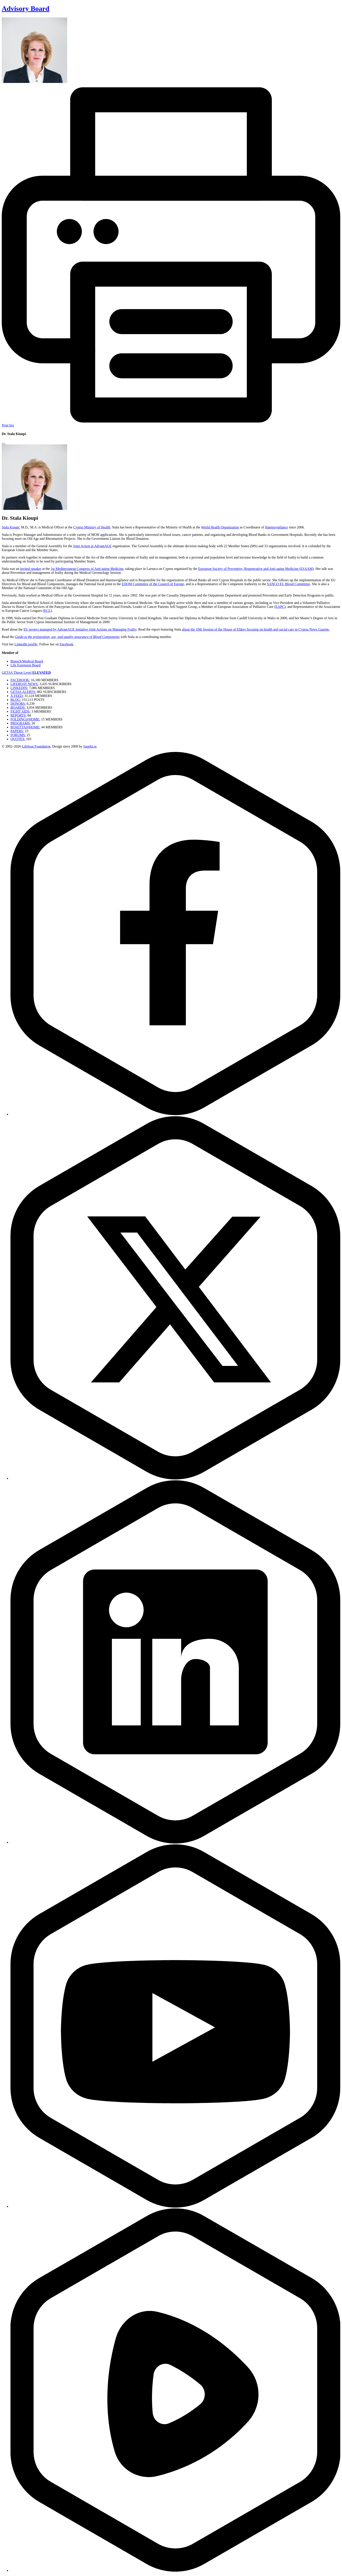 The width and height of the screenshot is (342, 2576). What do you see at coordinates (91, 527) in the screenshot?
I see `Cyprus Ministry of Health` at bounding box center [91, 527].